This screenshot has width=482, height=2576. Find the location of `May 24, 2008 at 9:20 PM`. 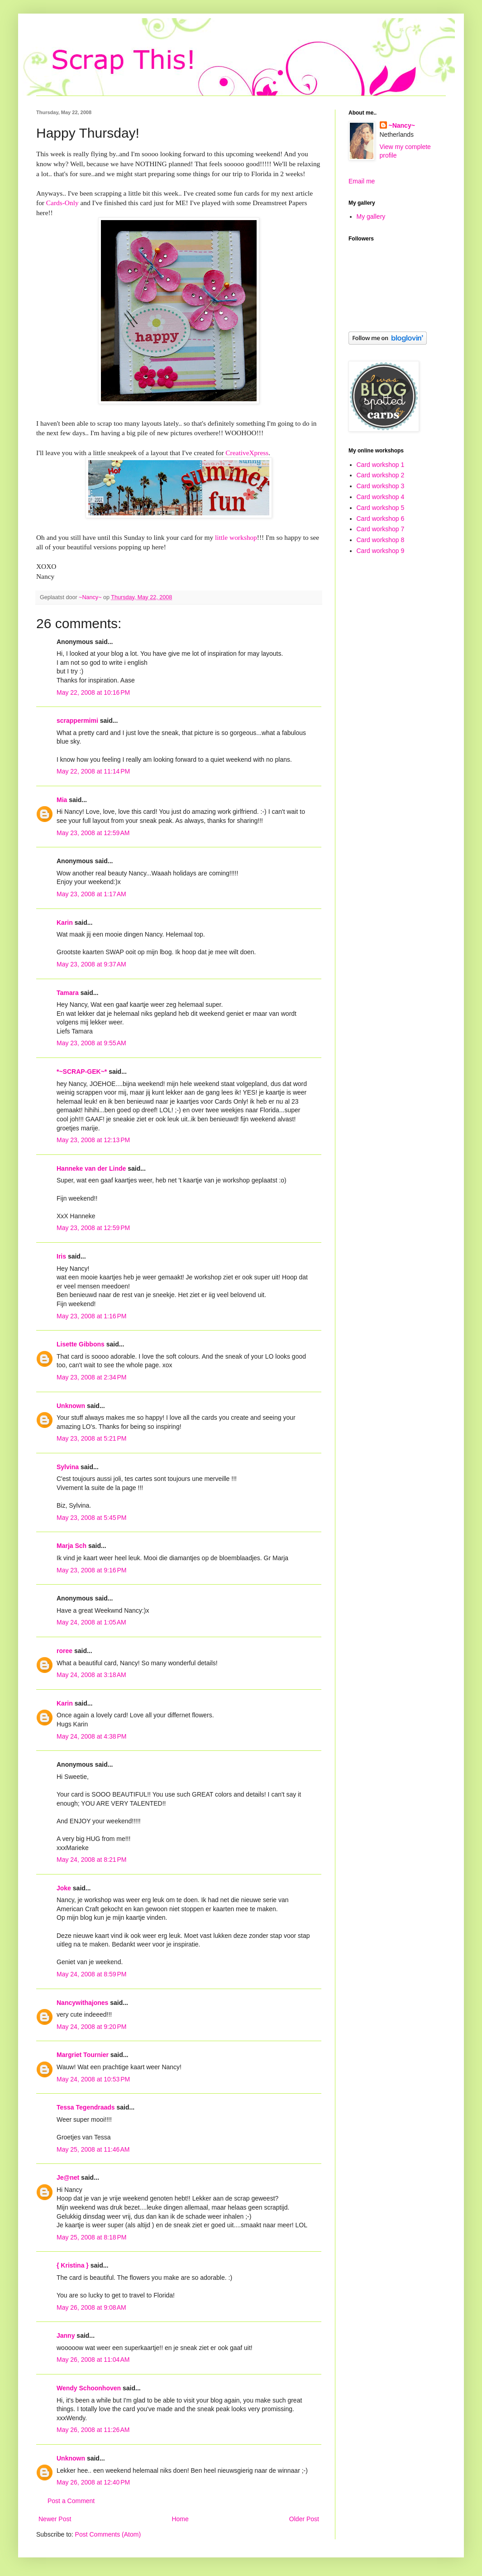

May 24, 2008 at 9:20 PM is located at coordinates (91, 2026).